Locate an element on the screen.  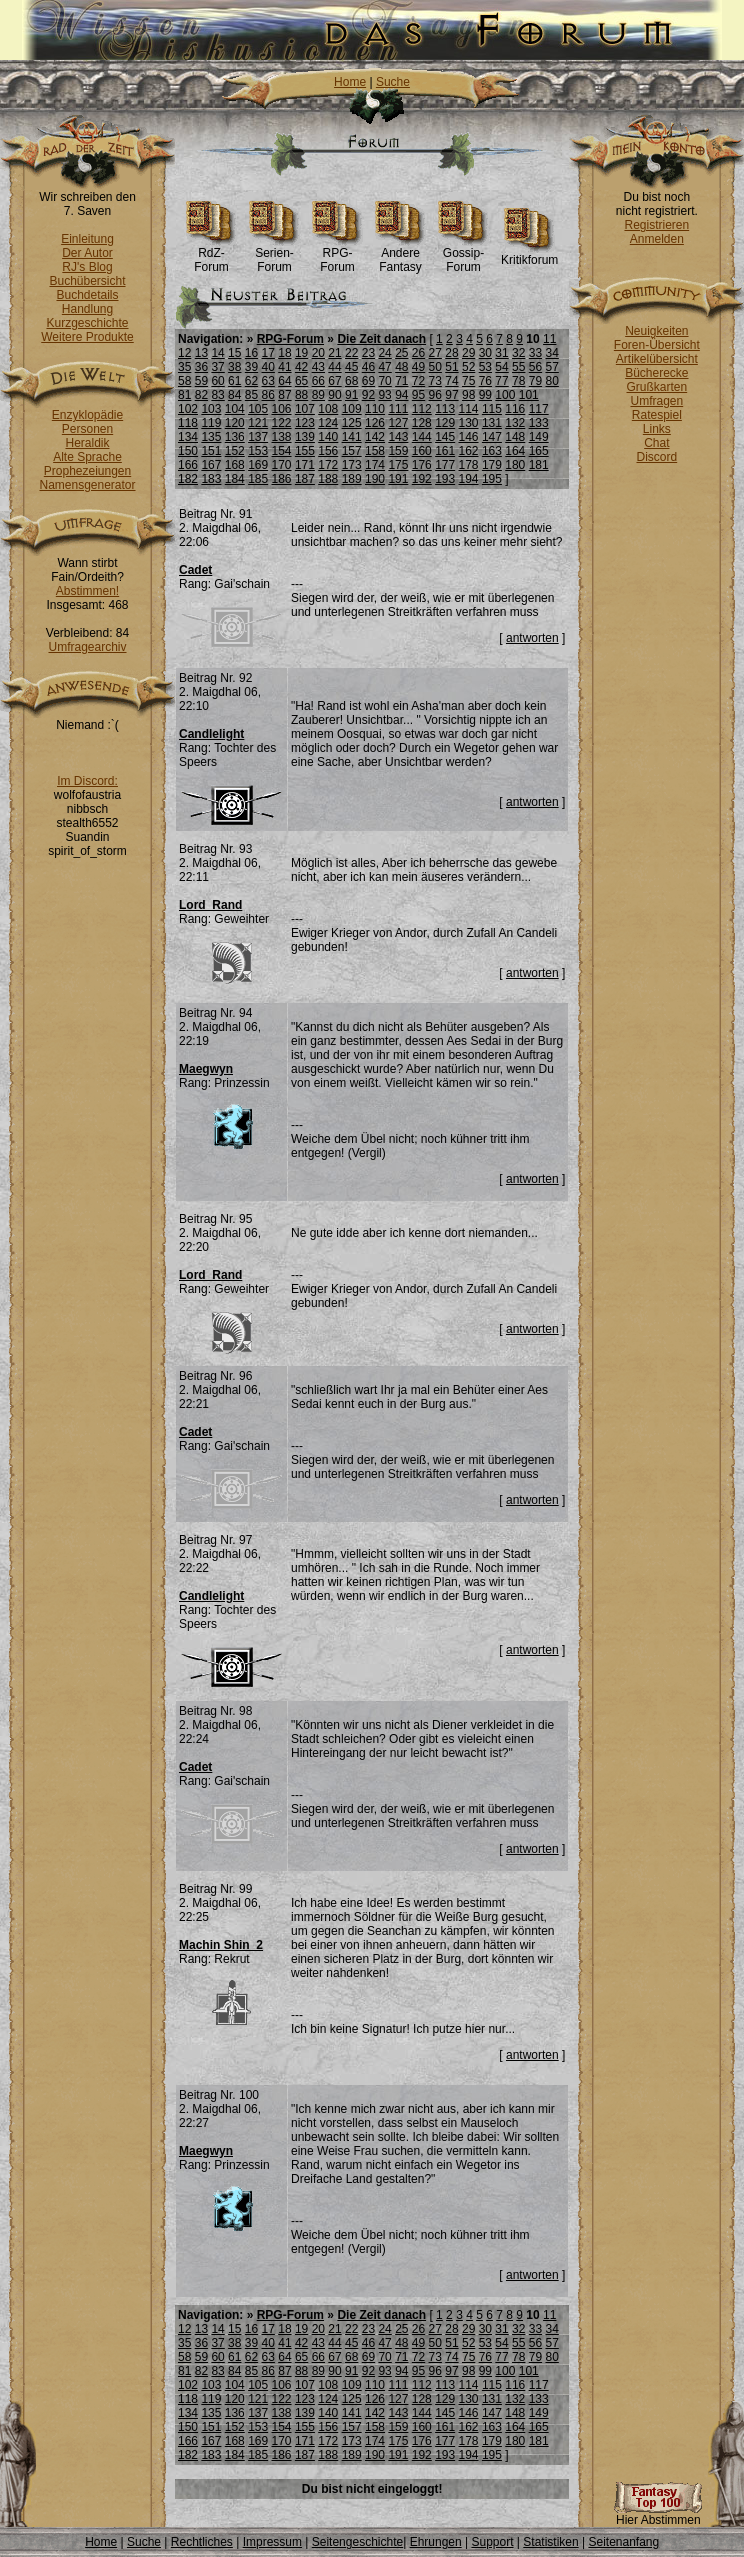
RdZ-Forum is located at coordinates (211, 254).